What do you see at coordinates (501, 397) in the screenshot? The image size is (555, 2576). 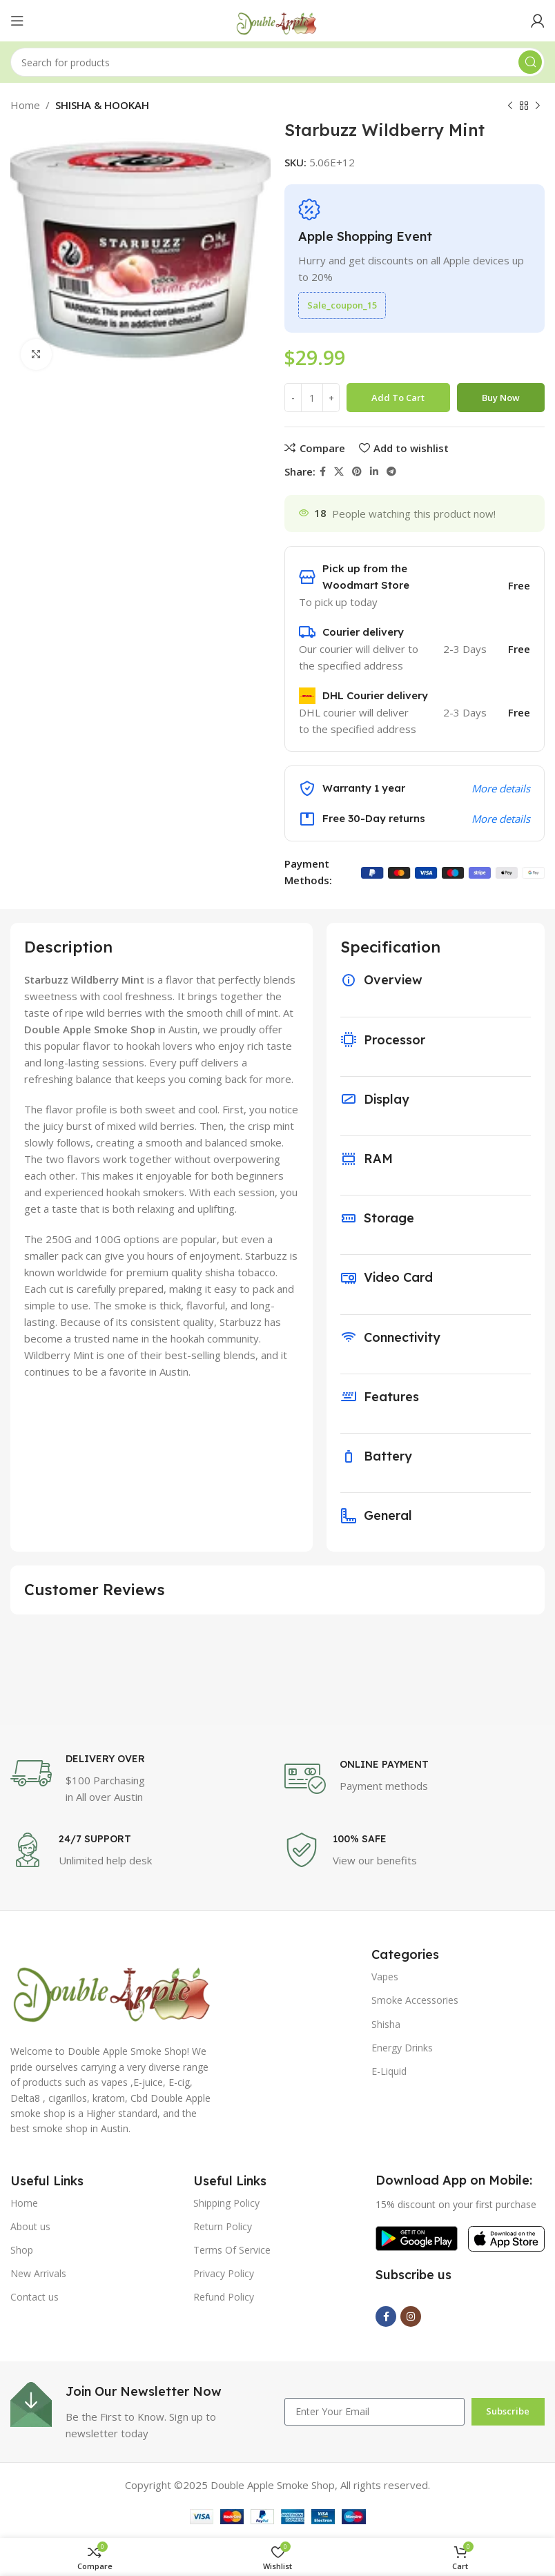 I see `Buy now` at bounding box center [501, 397].